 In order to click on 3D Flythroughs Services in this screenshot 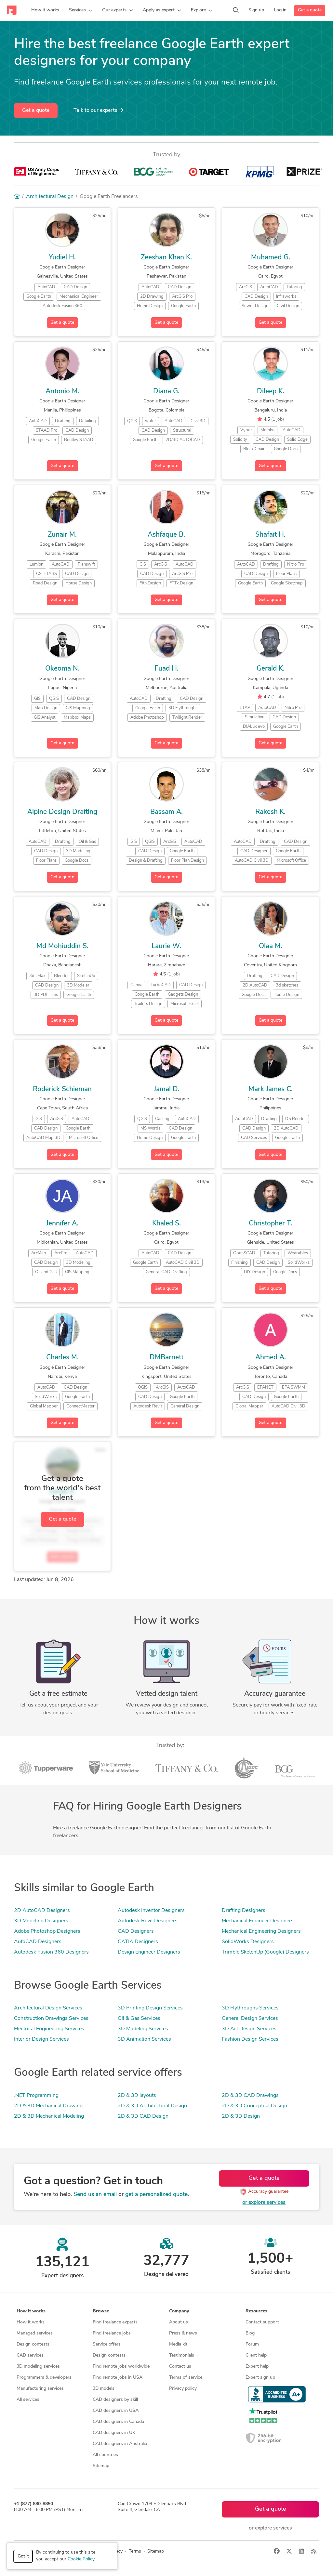, I will do `click(250, 2008)`.